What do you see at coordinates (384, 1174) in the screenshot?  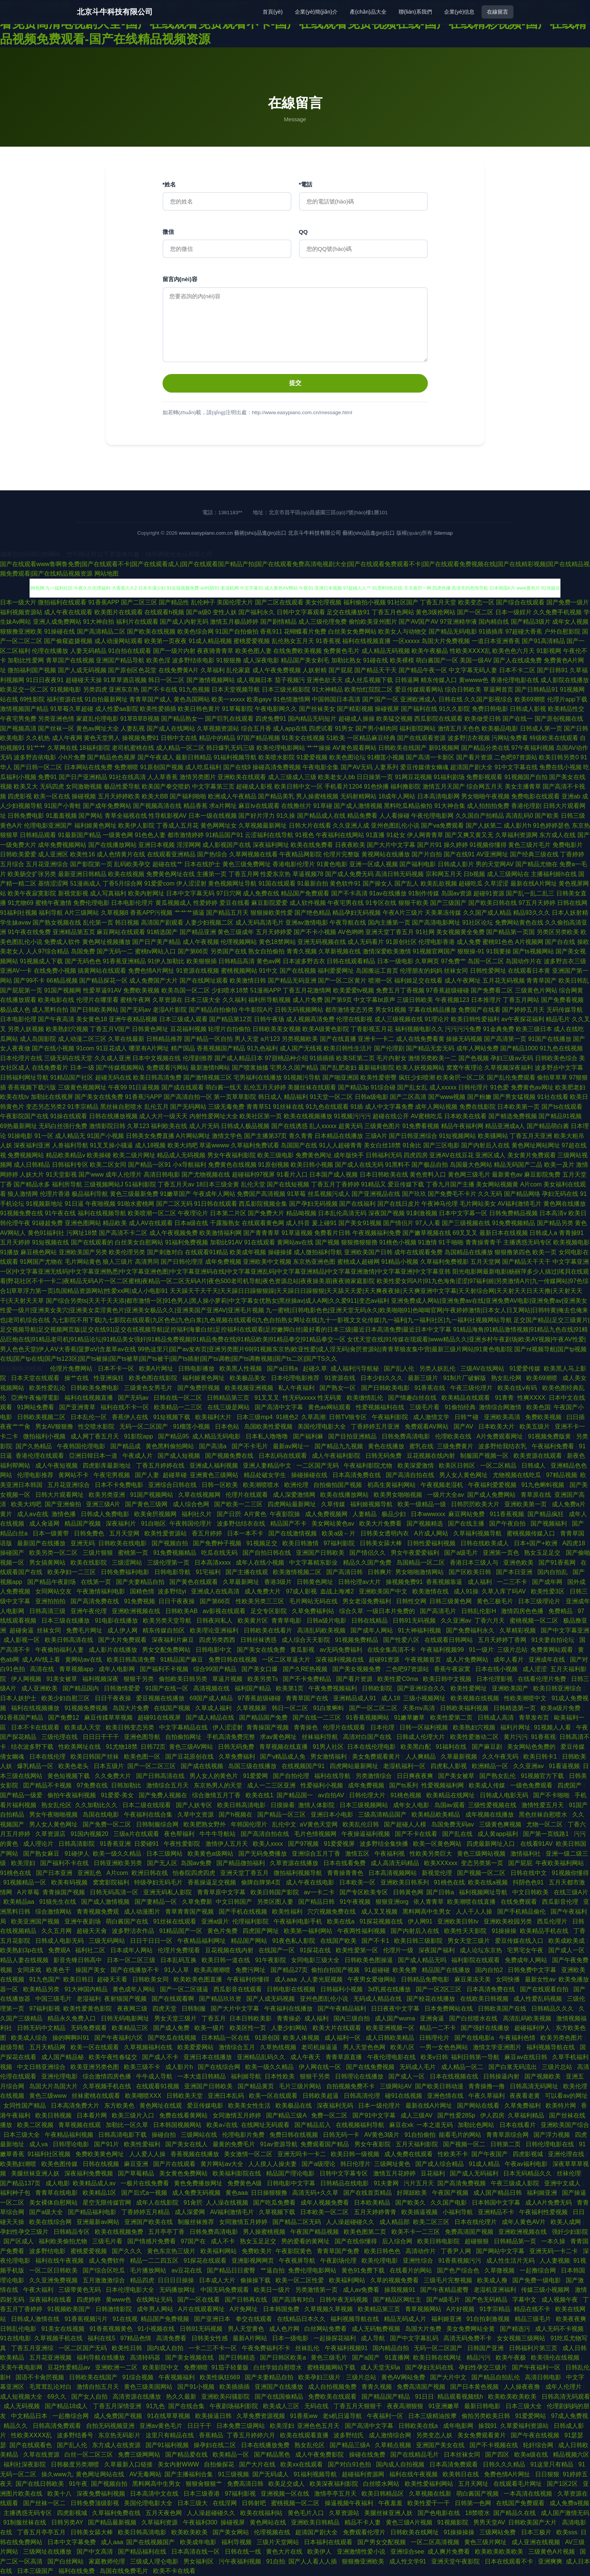 I see `日本日韩欧美在线` at bounding box center [384, 1174].